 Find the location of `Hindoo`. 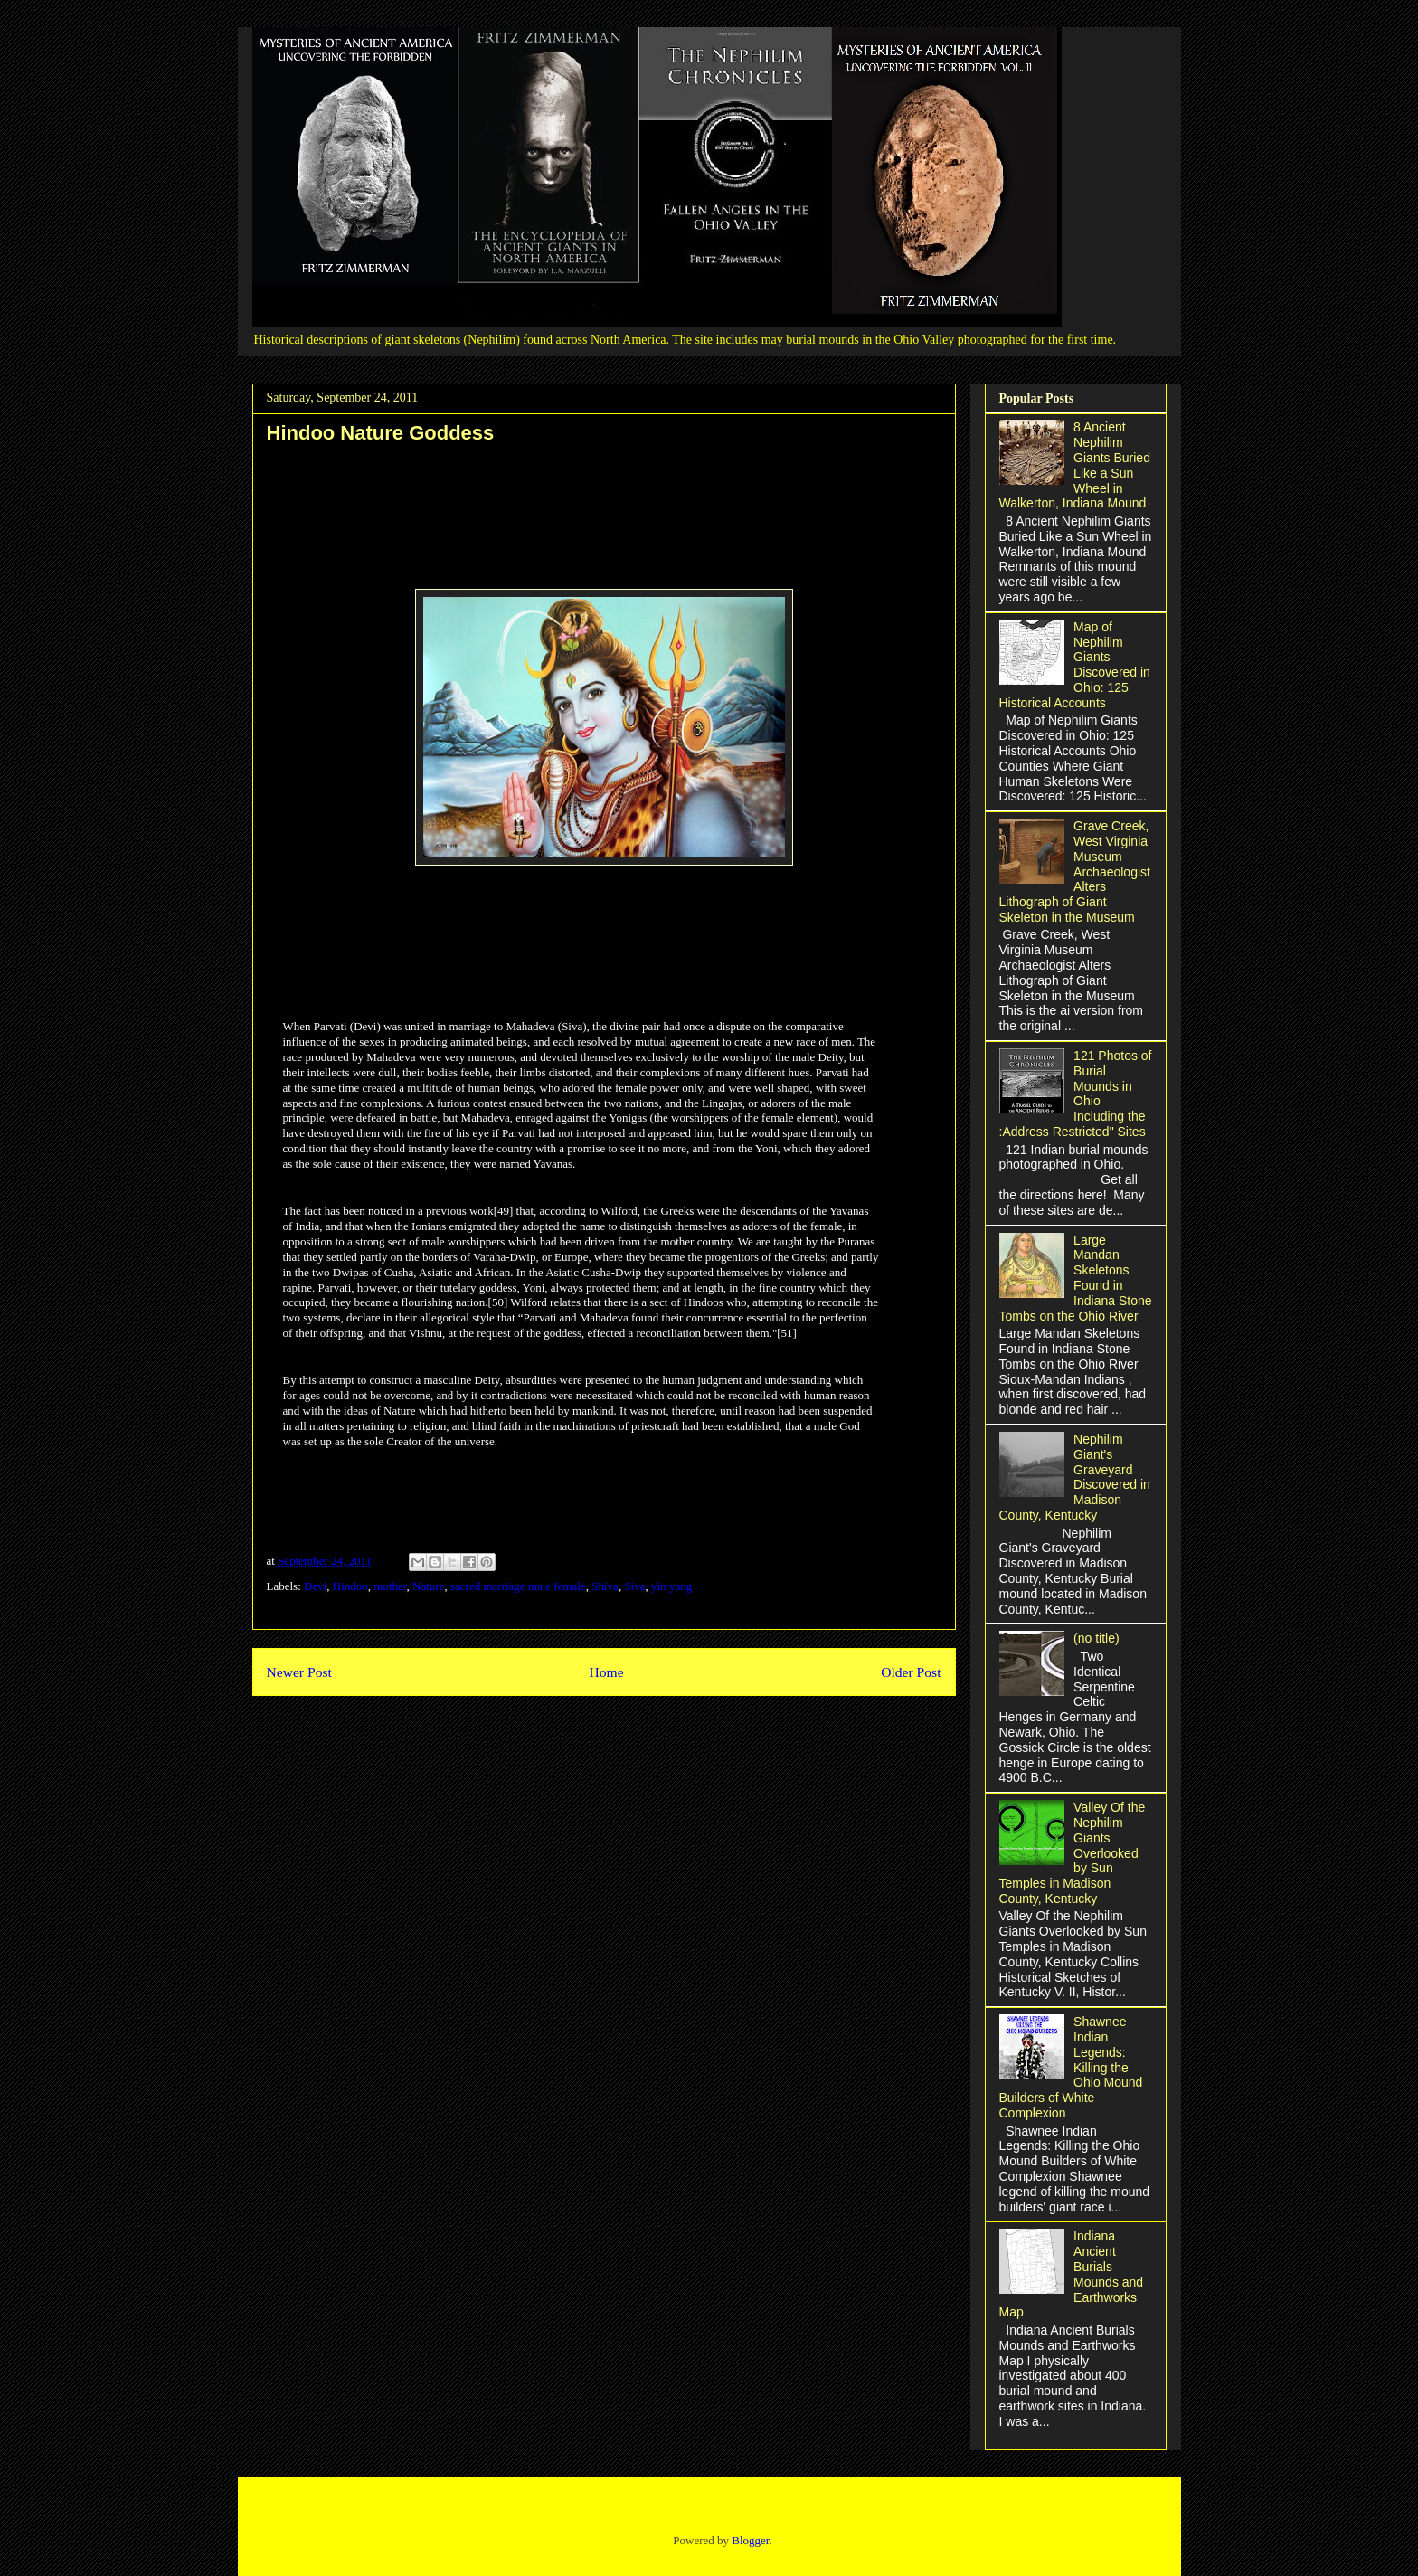

Hindoo is located at coordinates (350, 1586).